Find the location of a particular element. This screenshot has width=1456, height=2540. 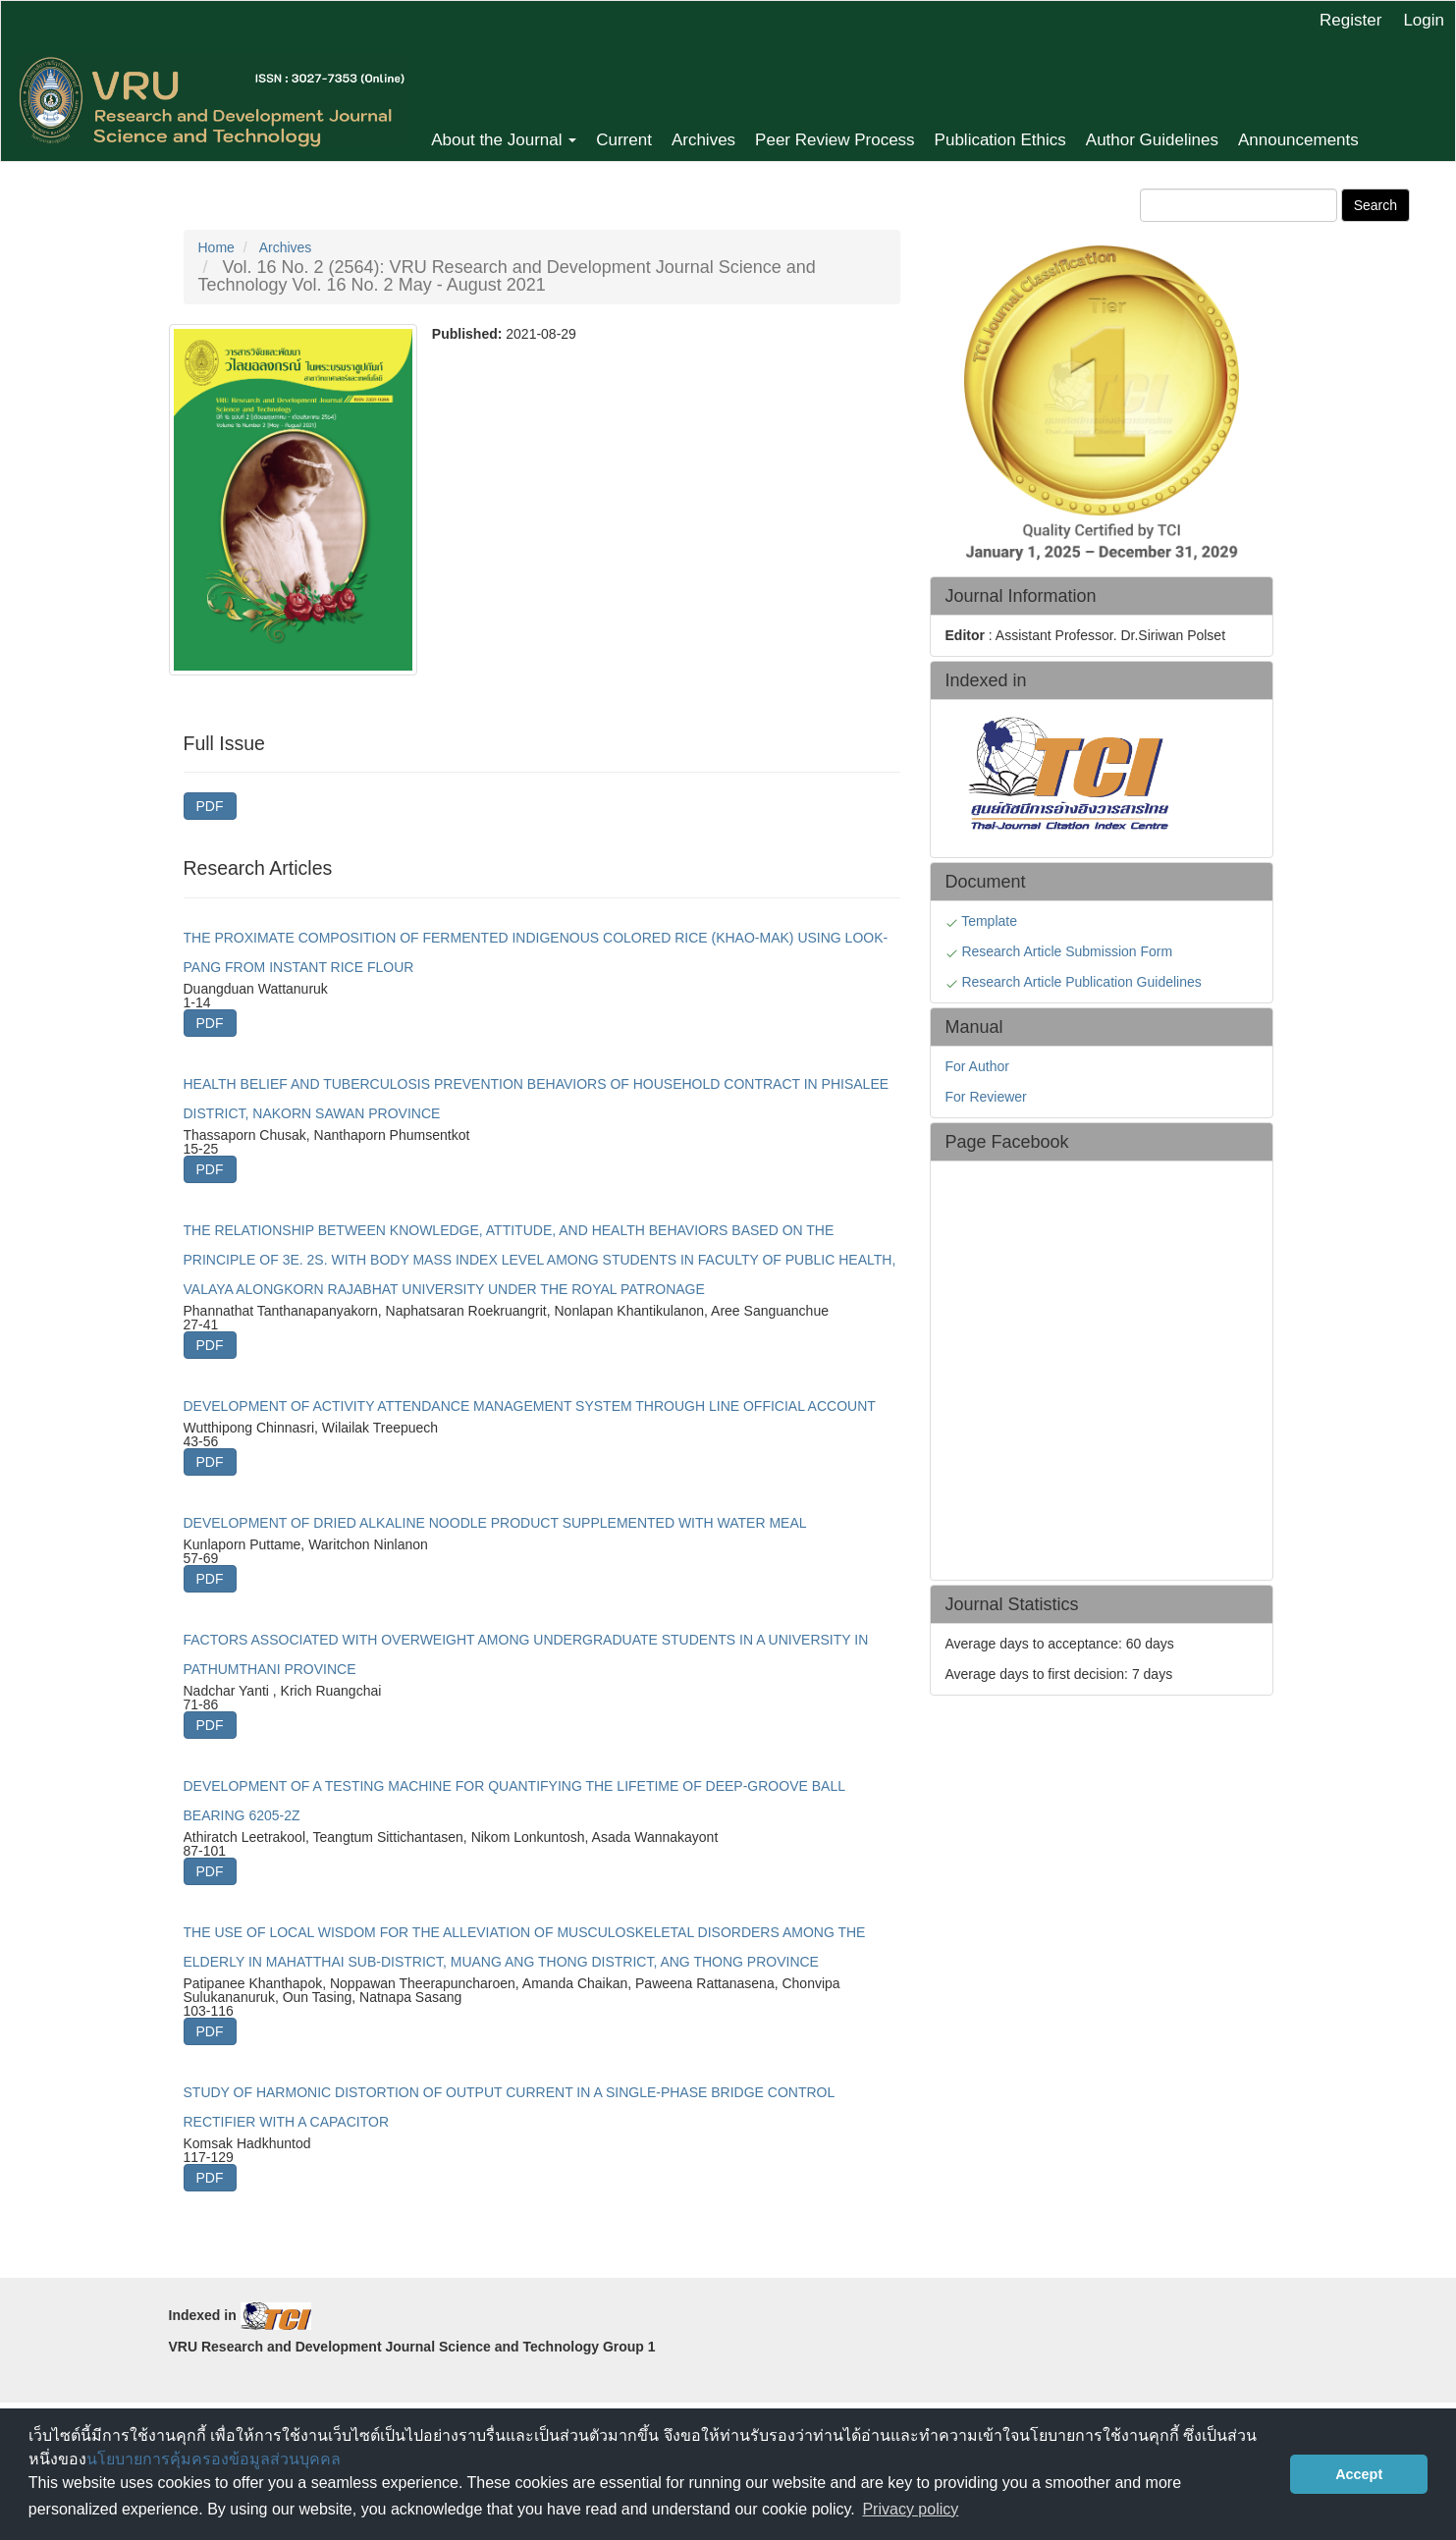

Archives is located at coordinates (703, 140).